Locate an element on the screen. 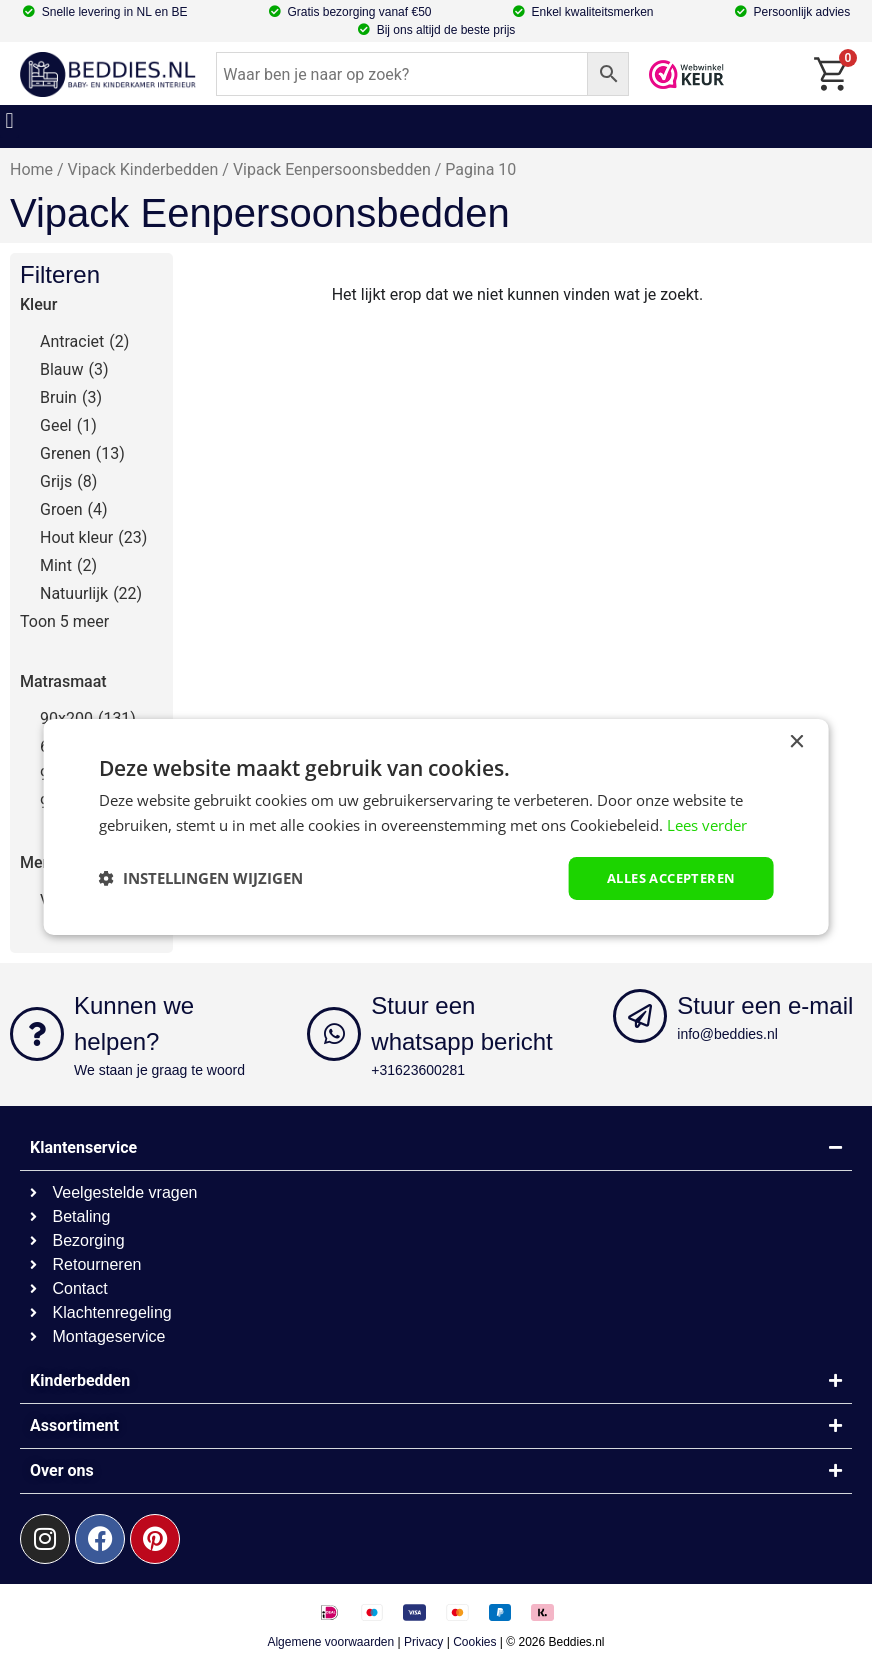 The height and width of the screenshot is (1653, 872). [button] is located at coordinates (9, 121).